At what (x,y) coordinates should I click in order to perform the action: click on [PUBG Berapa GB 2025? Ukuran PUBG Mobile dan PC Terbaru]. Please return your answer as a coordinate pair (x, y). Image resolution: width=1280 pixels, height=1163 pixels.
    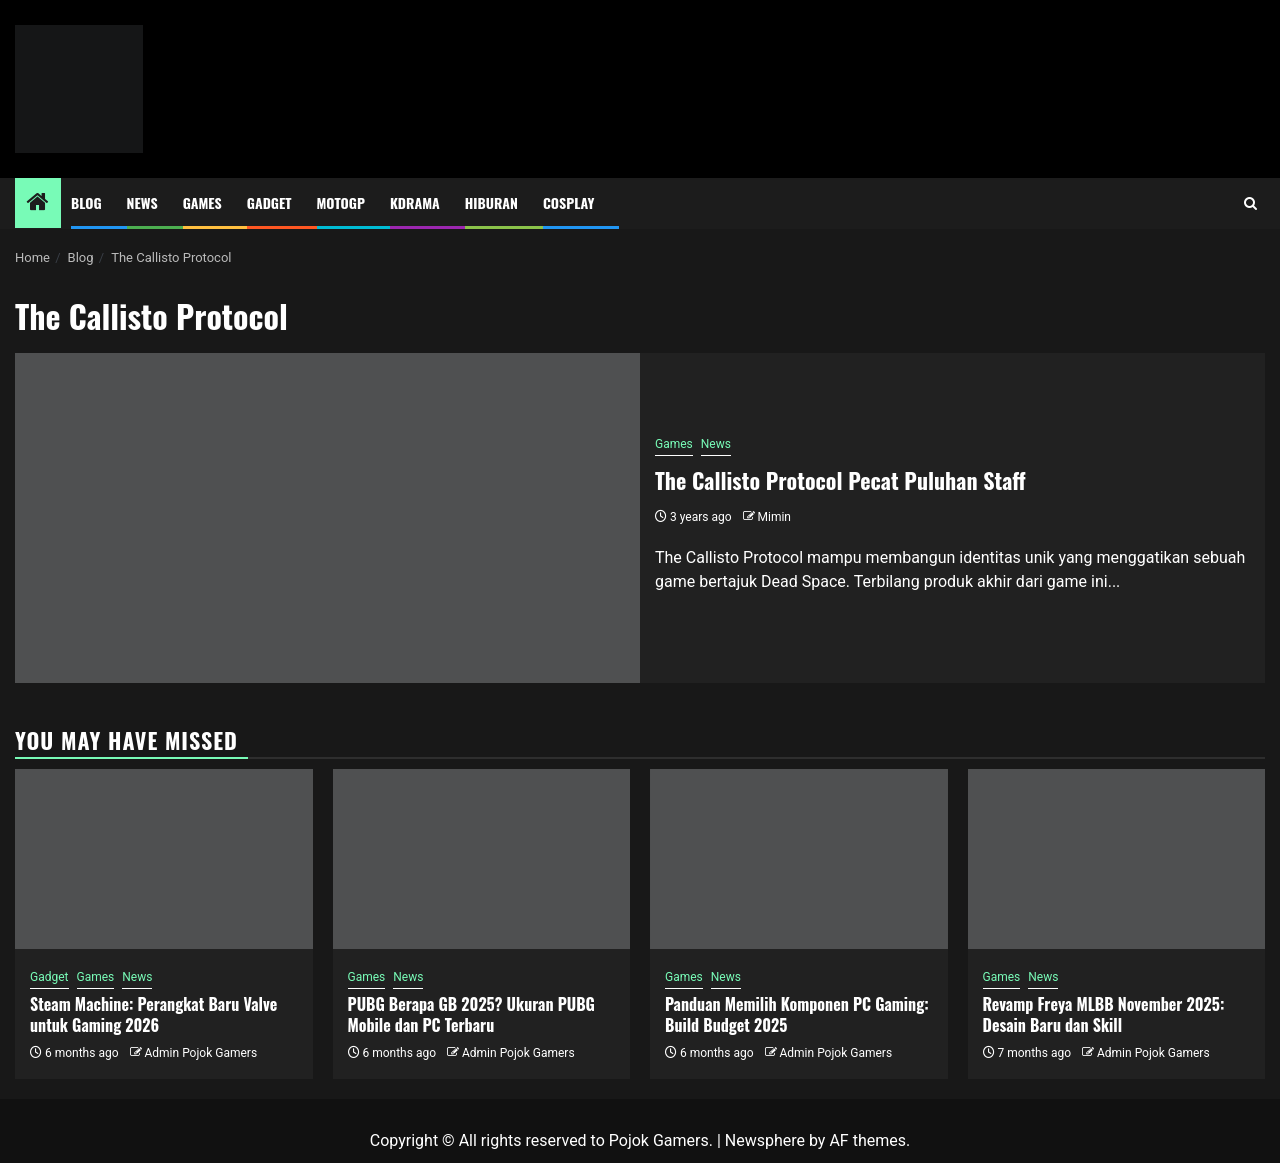
    Looking at the image, I should click on (482, 859).